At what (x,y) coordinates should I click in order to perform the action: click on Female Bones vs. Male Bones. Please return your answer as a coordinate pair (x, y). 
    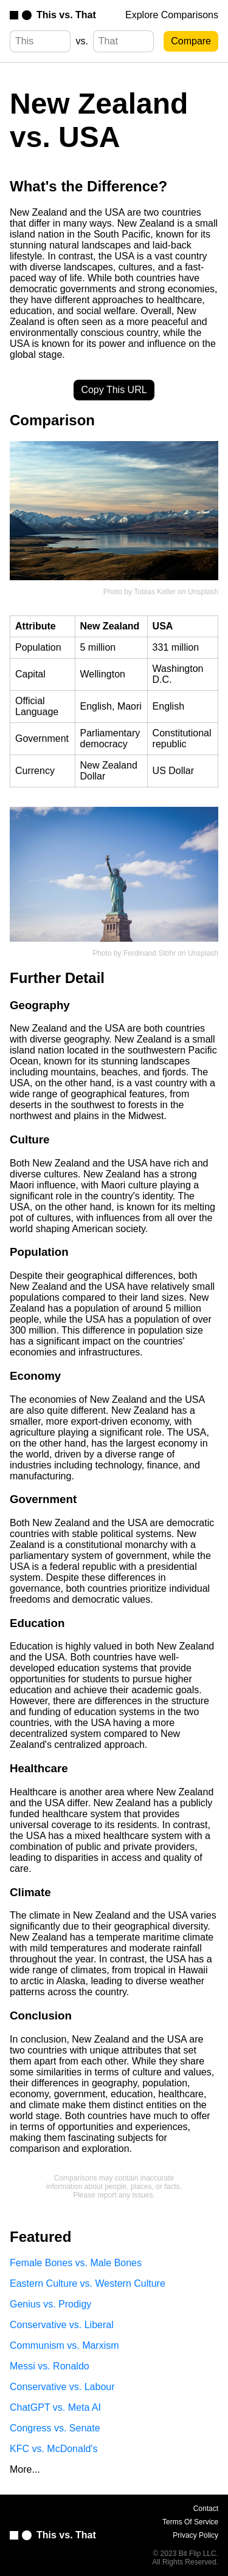
    Looking at the image, I should click on (76, 2263).